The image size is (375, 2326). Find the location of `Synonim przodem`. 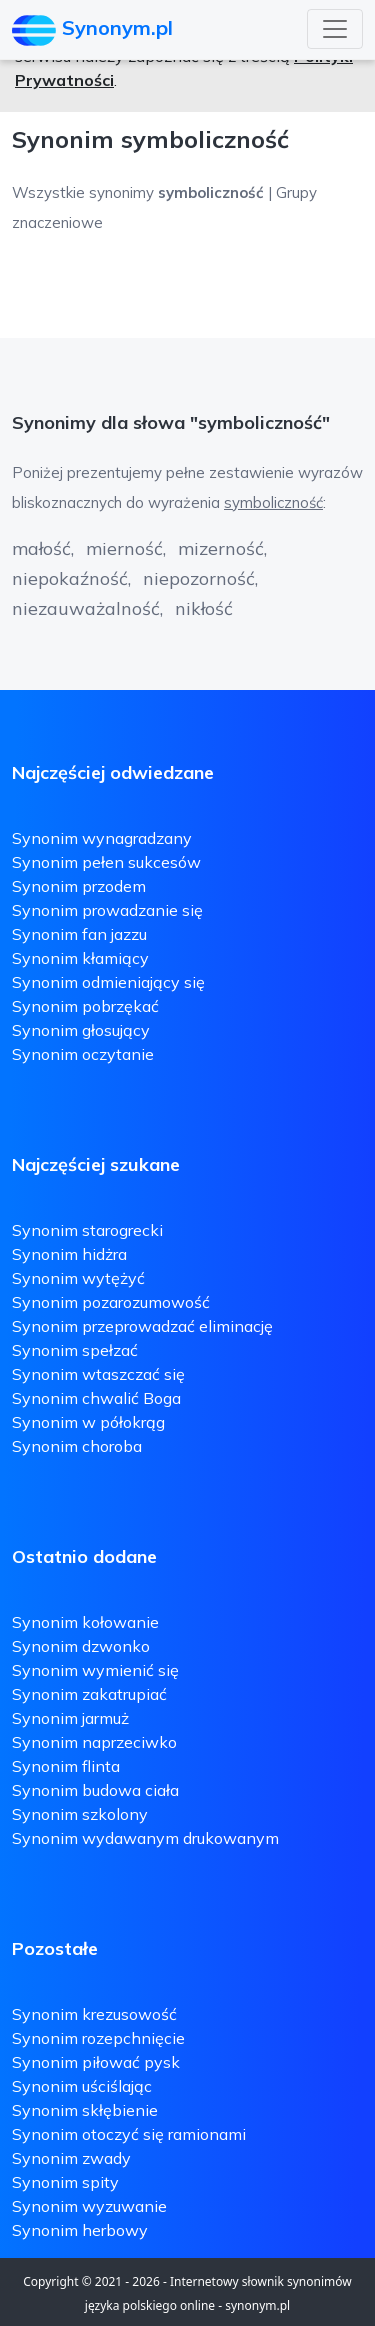

Synonim przodem is located at coordinates (79, 886).